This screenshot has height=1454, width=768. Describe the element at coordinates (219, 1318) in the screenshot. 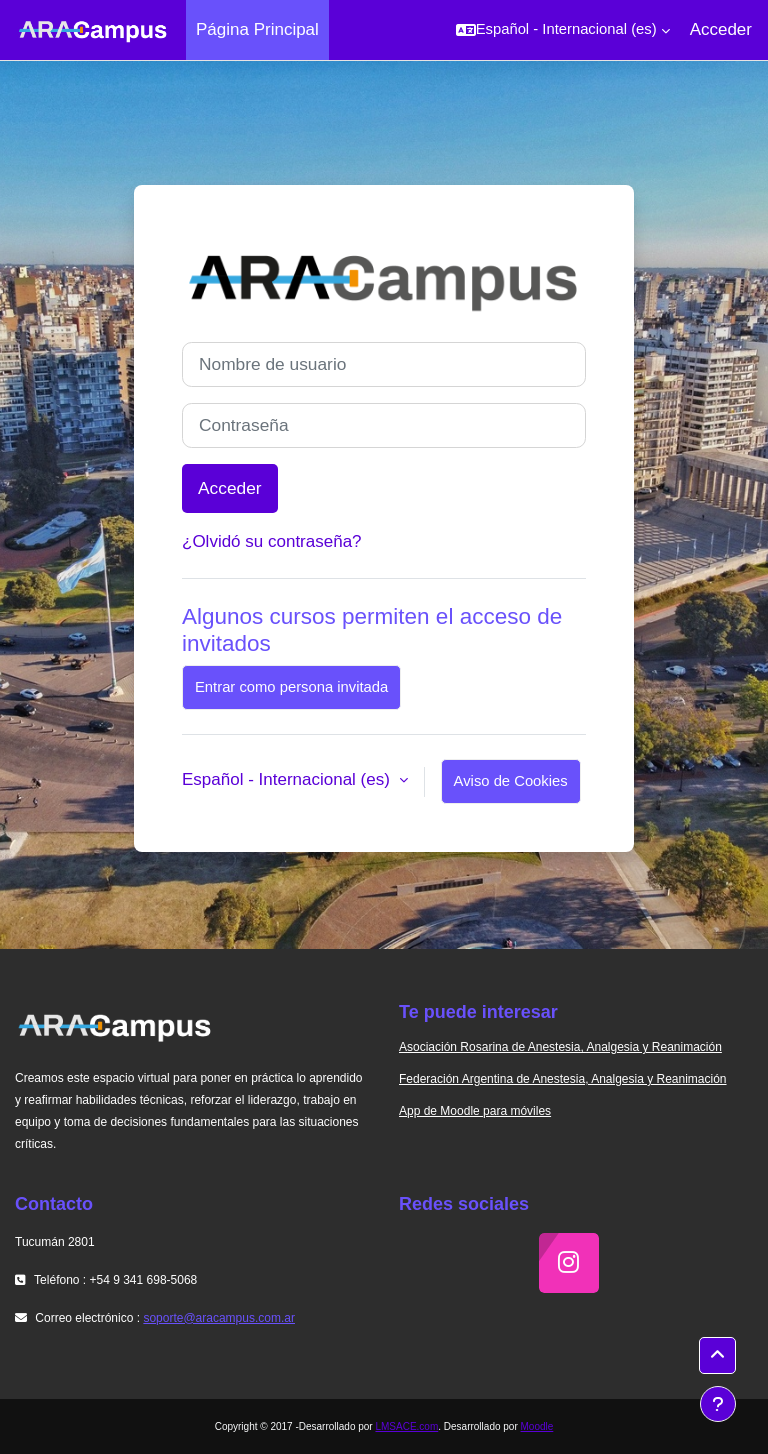

I see `soporte@aracampus.com.ar` at that location.